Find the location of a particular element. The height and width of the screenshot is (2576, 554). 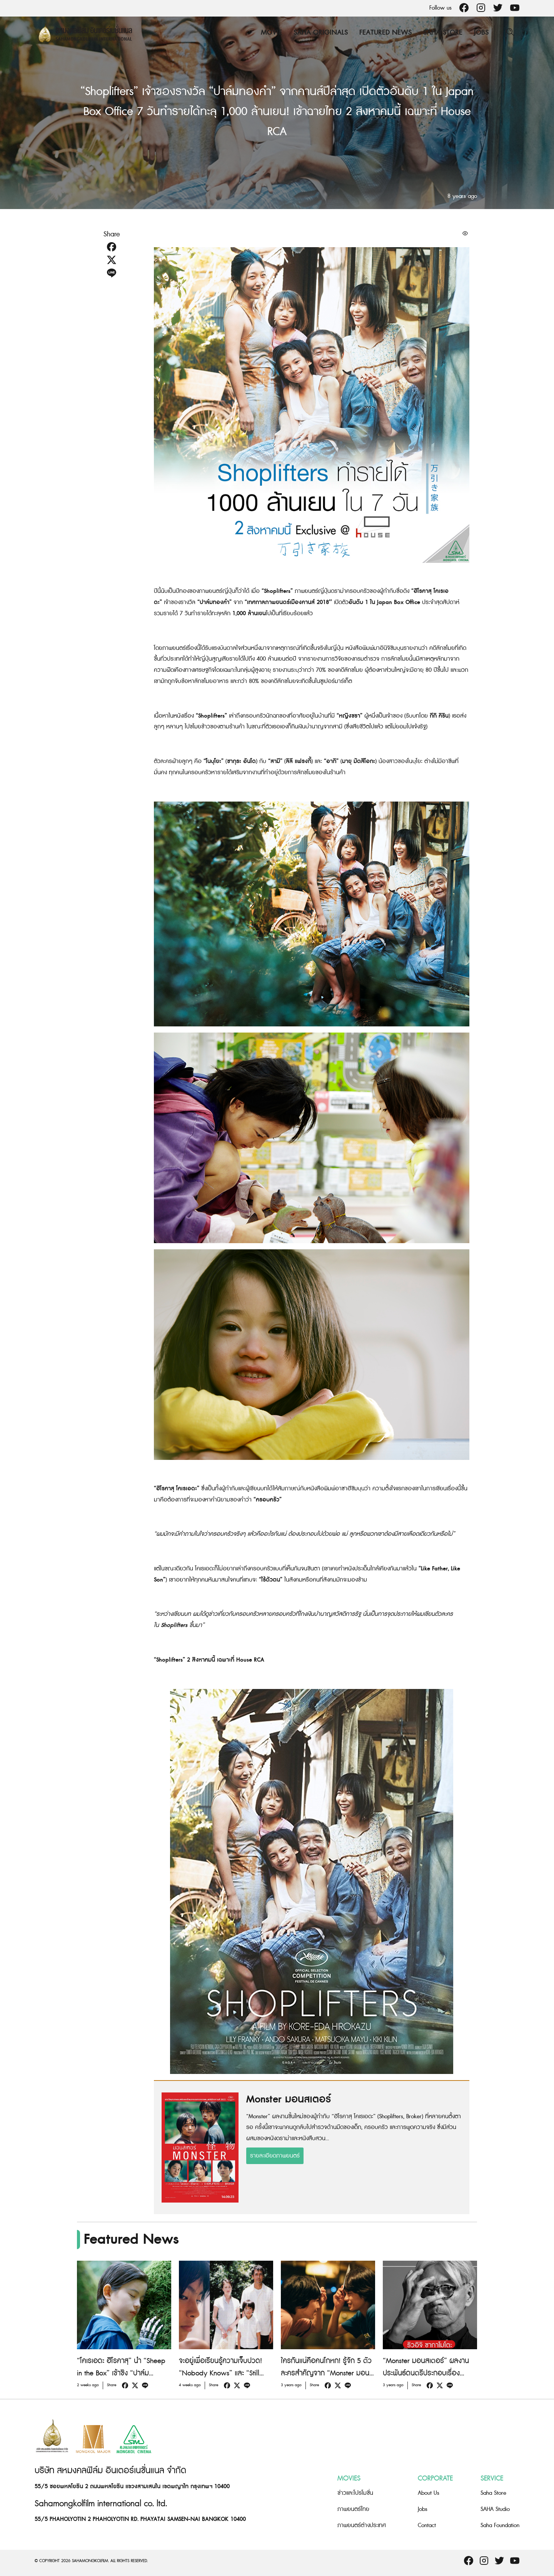

Saha Foundation is located at coordinates (500, 2525).